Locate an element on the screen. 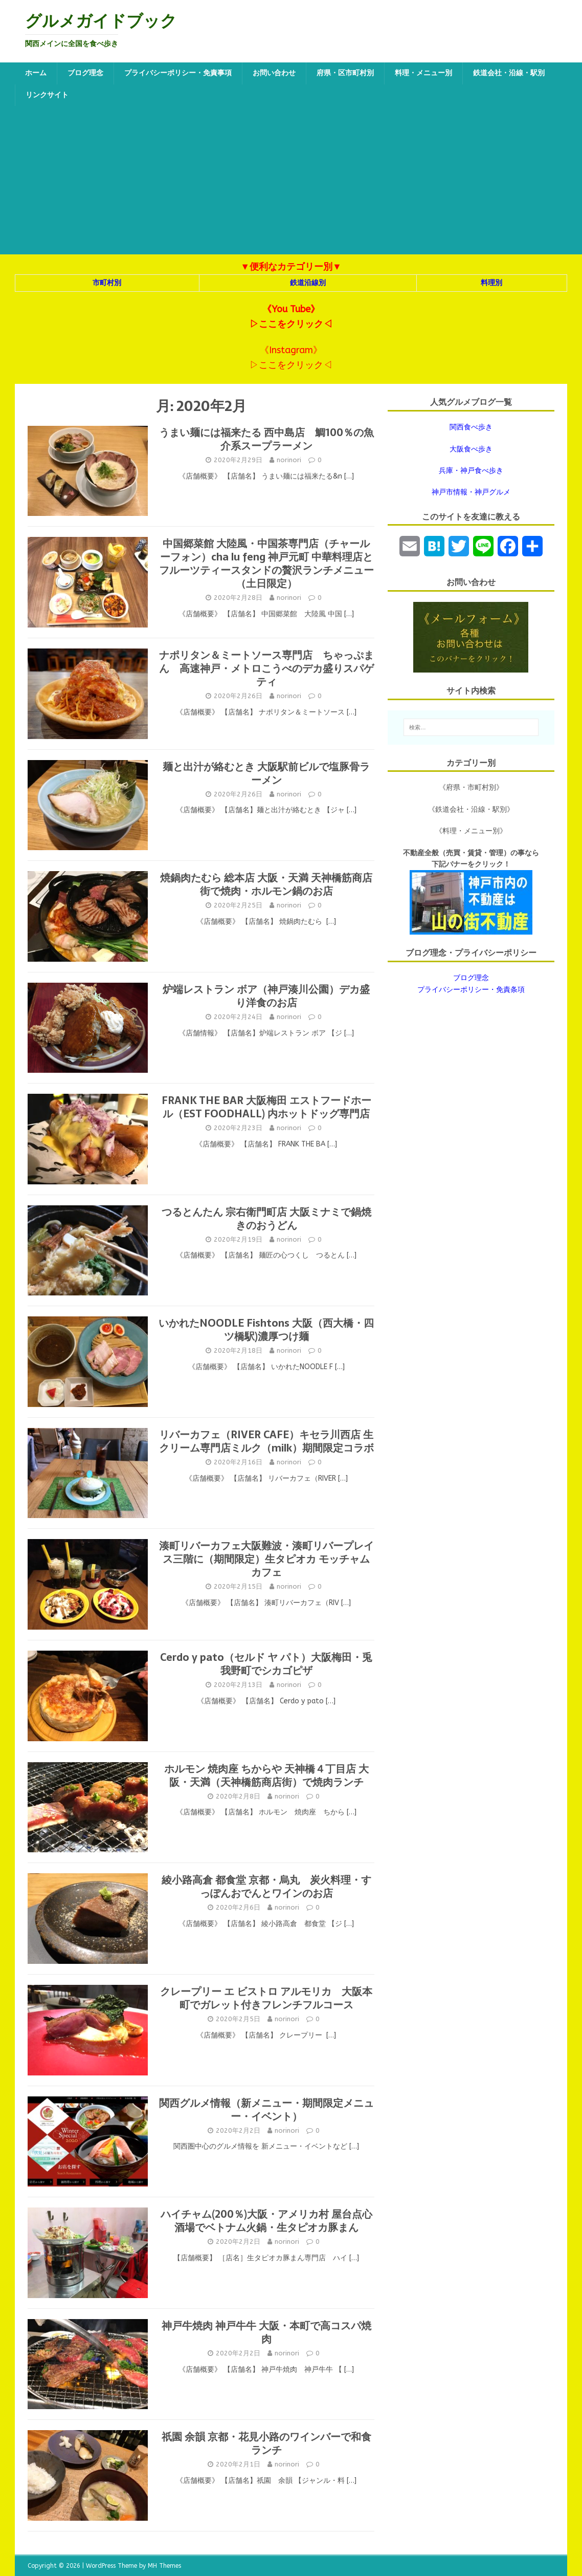 Image resolution: width=582 pixels, height=2576 pixels. クレープリー エ ビストロ アルモリカ 大阪本町でガレット付きフレンチフルコース is located at coordinates (266, 1998).